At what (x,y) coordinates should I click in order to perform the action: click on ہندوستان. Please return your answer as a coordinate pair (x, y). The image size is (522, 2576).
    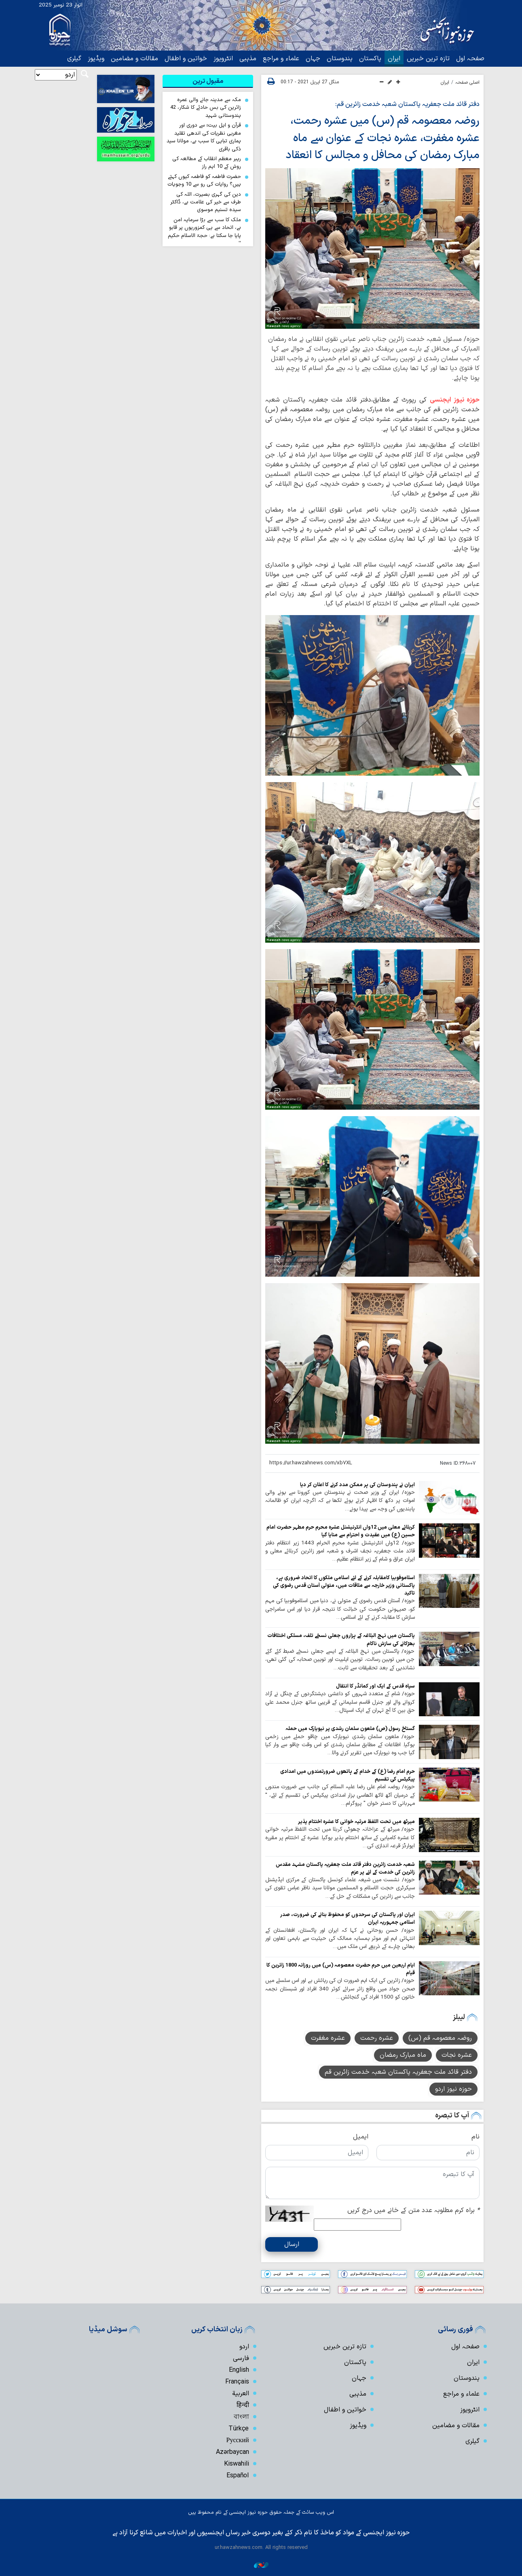
    Looking at the image, I should click on (340, 58).